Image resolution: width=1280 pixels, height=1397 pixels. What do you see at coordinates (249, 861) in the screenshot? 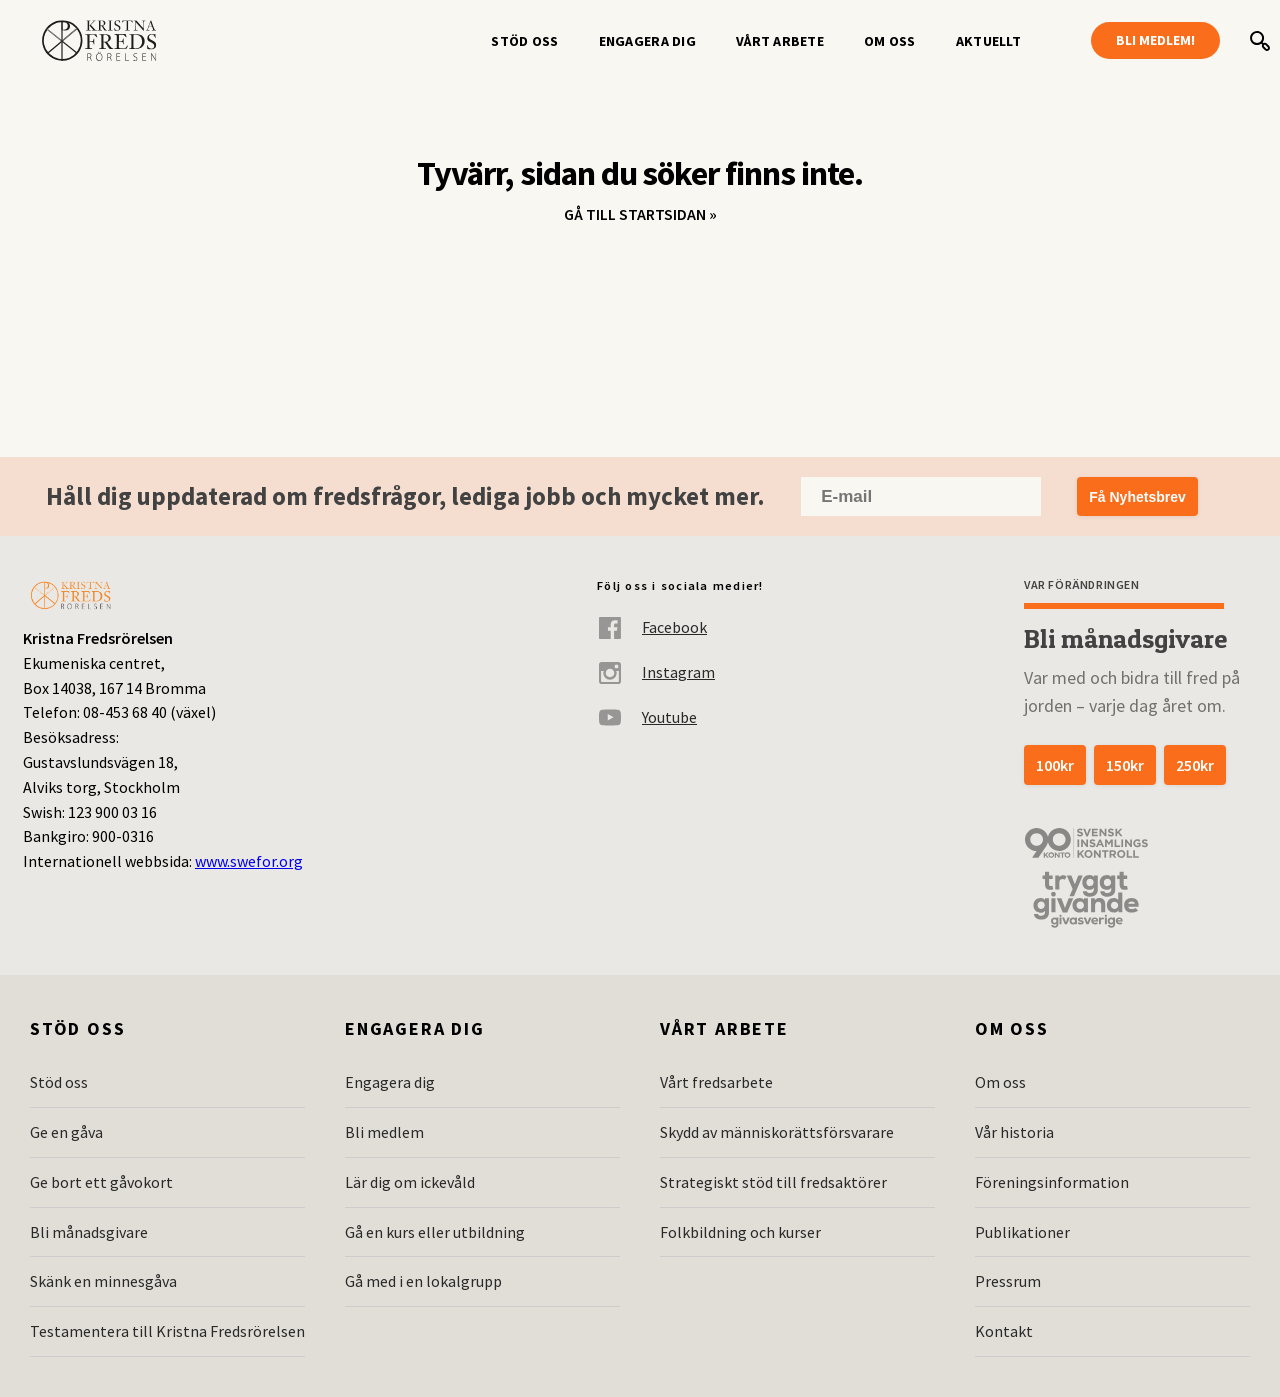
I see `www.swefor.org` at bounding box center [249, 861].